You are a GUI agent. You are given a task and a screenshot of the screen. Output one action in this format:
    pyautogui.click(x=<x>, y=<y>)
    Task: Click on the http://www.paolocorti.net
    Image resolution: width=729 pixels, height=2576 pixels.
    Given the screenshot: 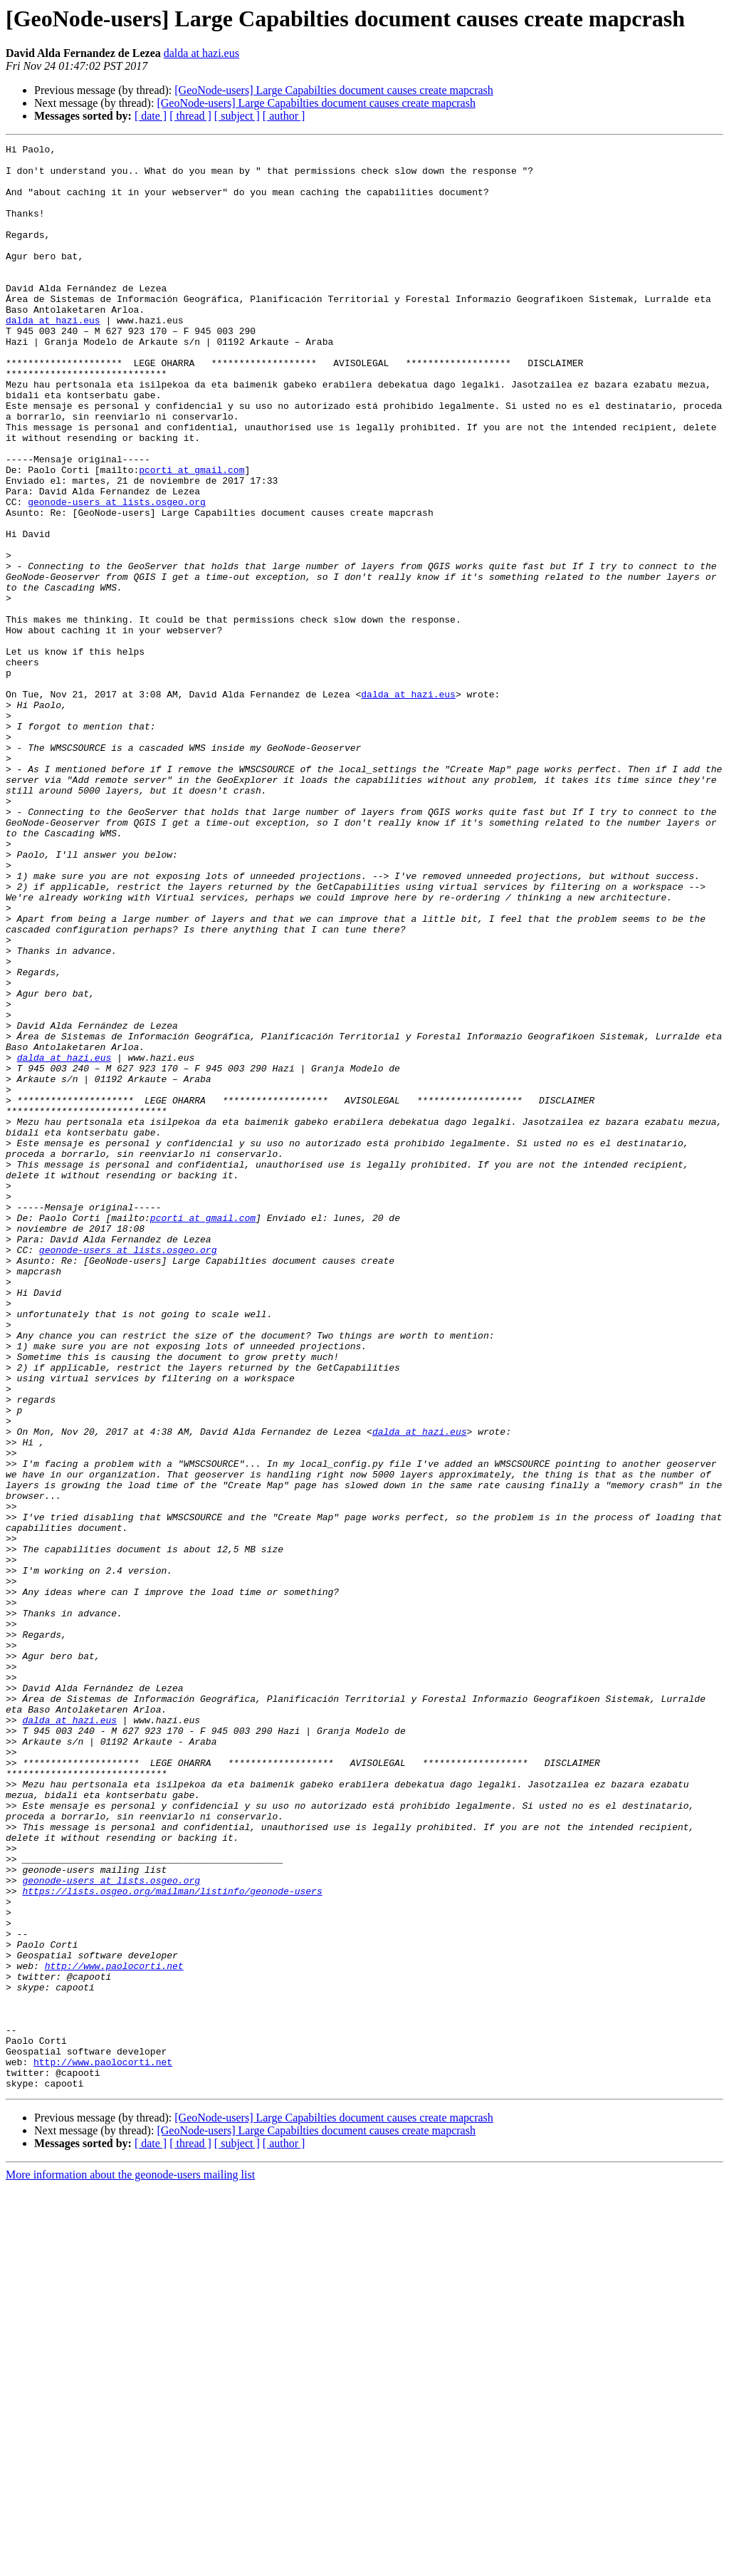 What is the action you would take?
    pyautogui.click(x=114, y=2331)
    